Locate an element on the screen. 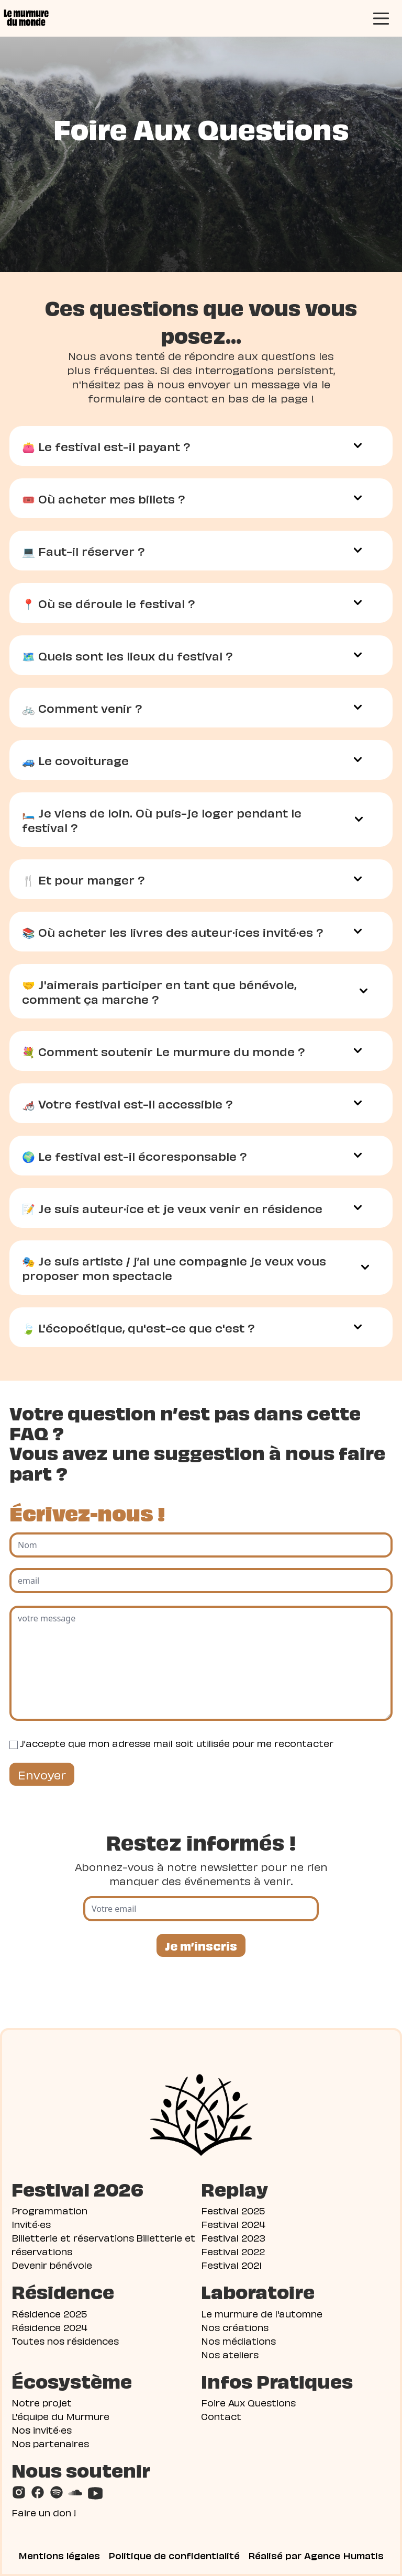  Contact is located at coordinates (221, 2415).